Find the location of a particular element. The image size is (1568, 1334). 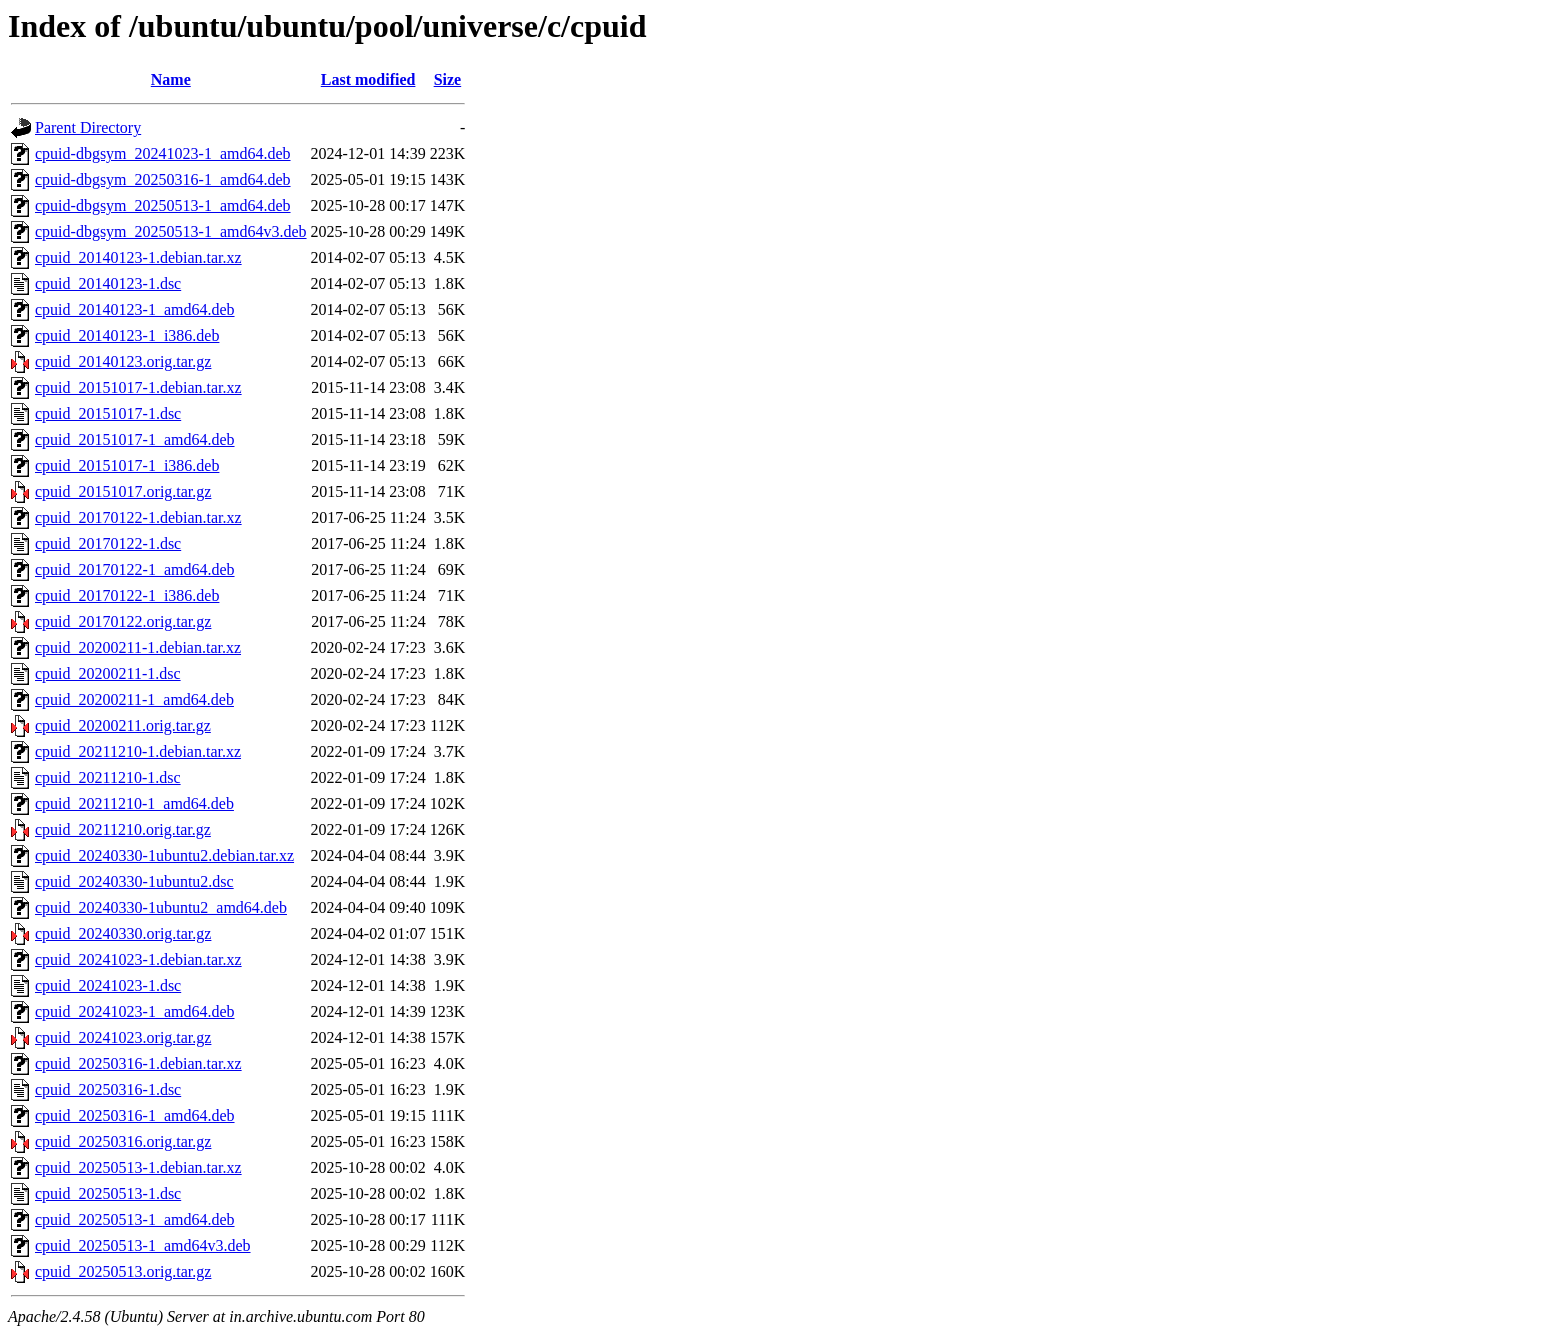

cpuid_20240330-1ubuntu2.dsc is located at coordinates (134, 881).